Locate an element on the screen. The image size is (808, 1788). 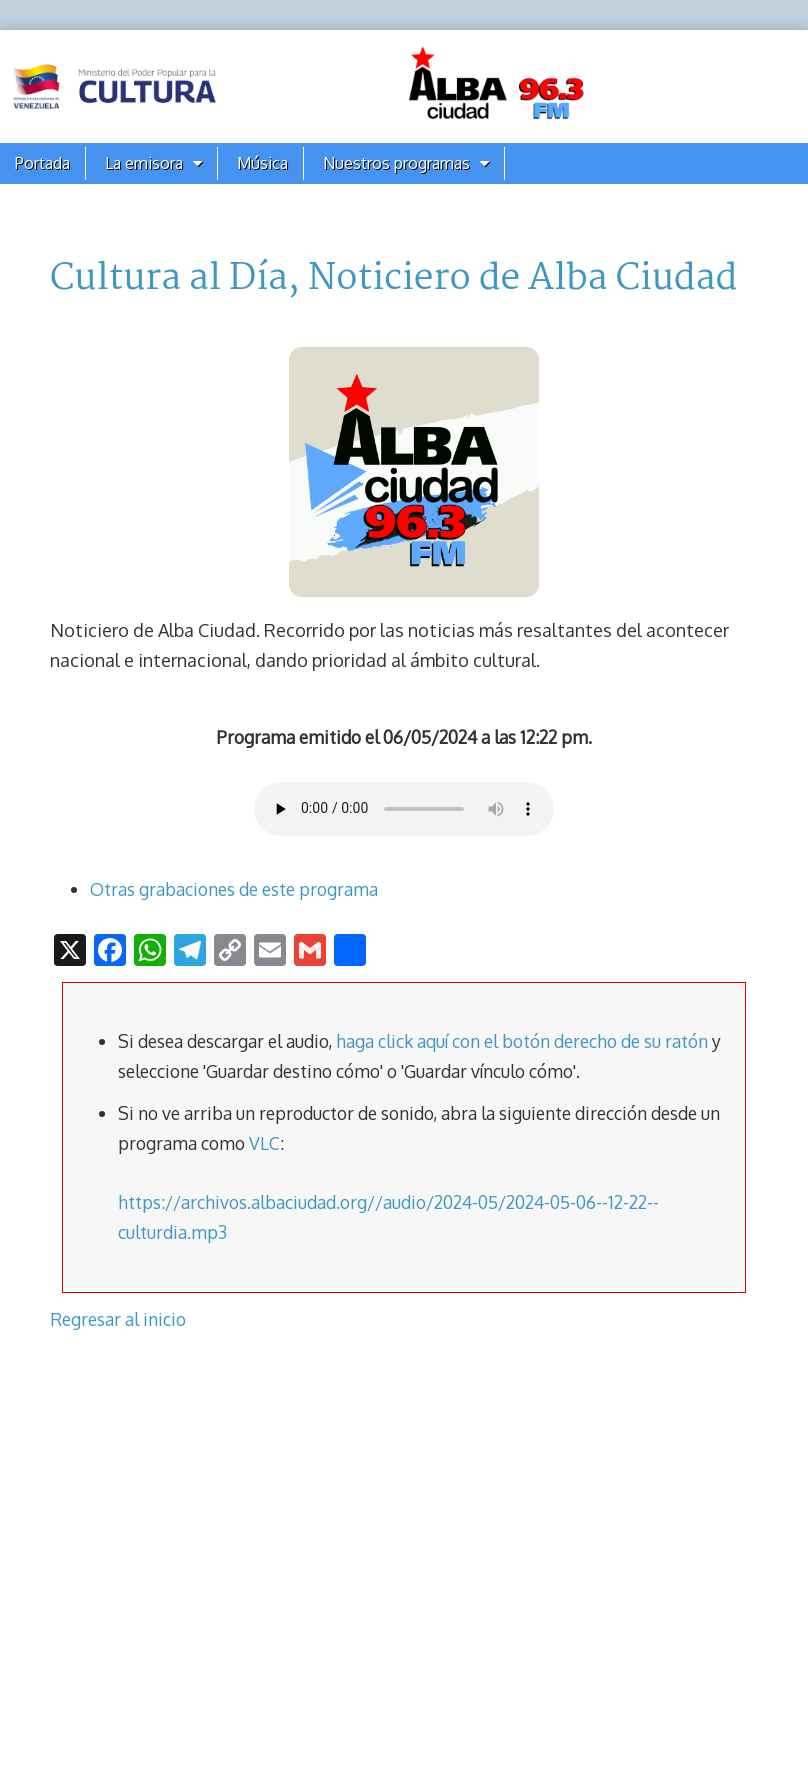
Portada is located at coordinates (42, 163).